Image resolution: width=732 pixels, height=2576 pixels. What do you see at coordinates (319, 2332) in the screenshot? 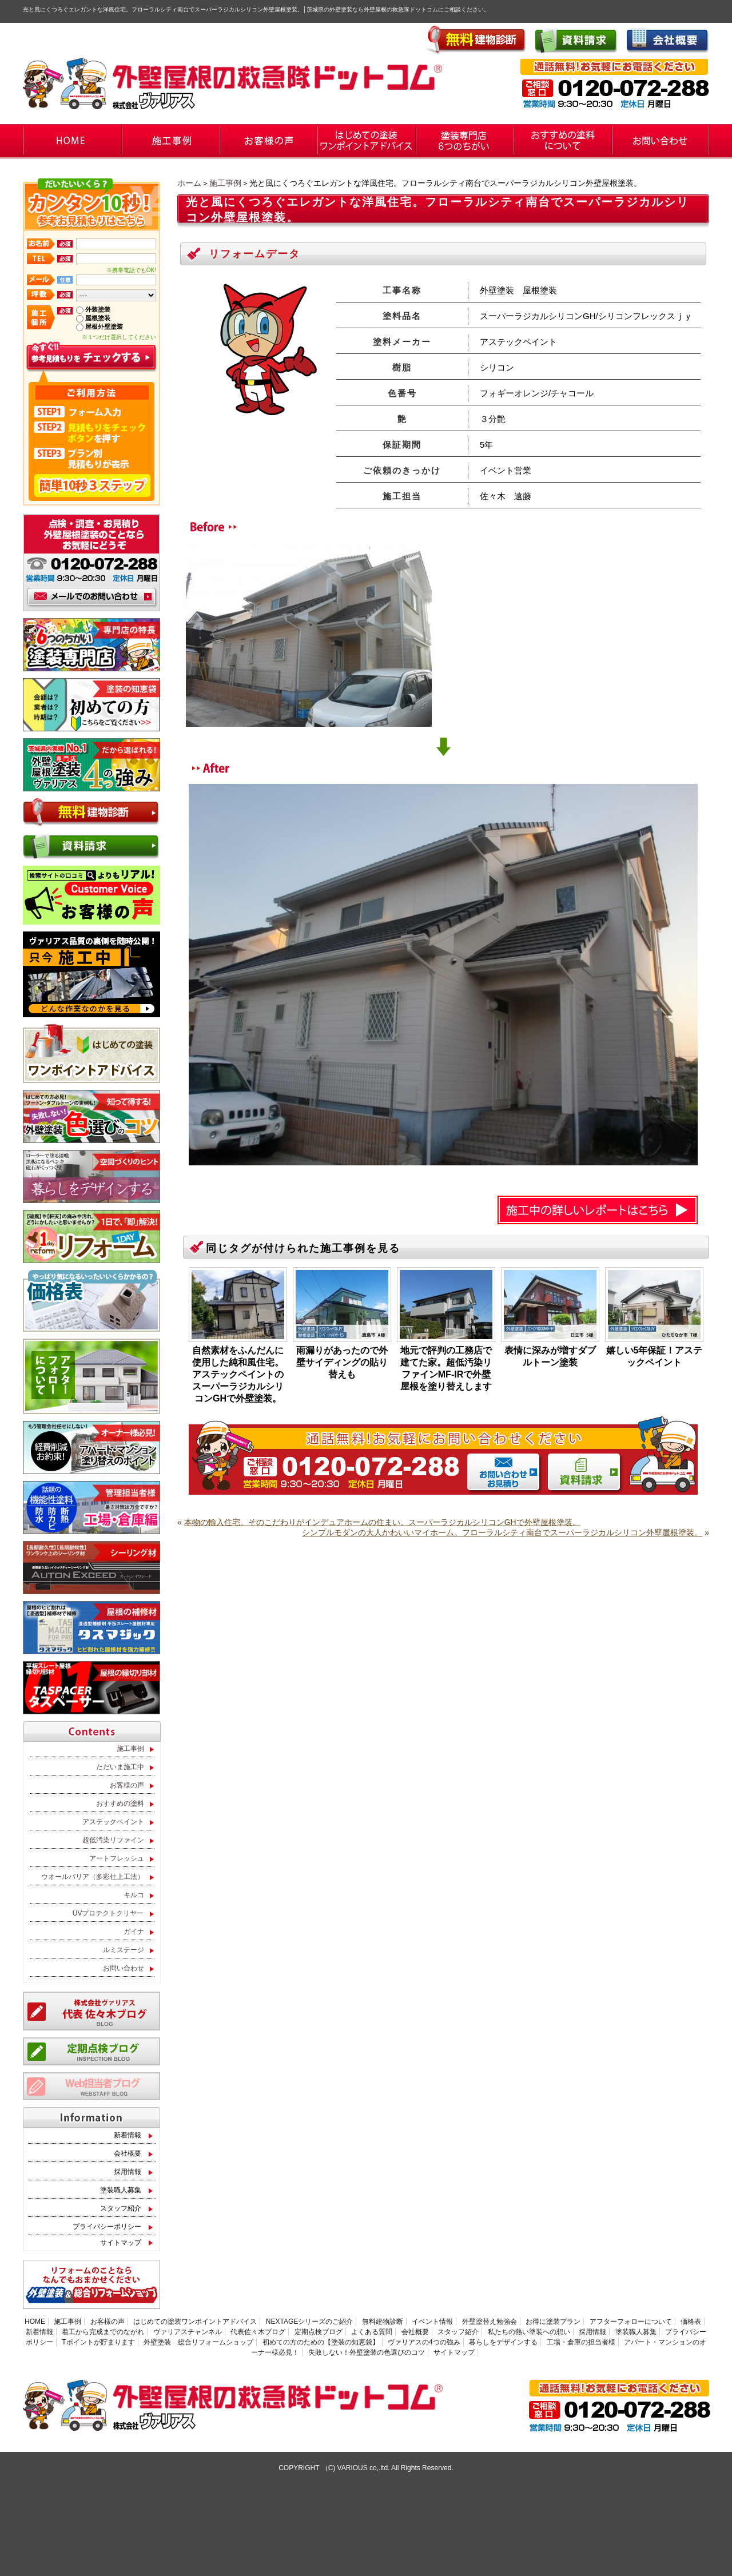
I see `定期点検ブログ` at bounding box center [319, 2332].